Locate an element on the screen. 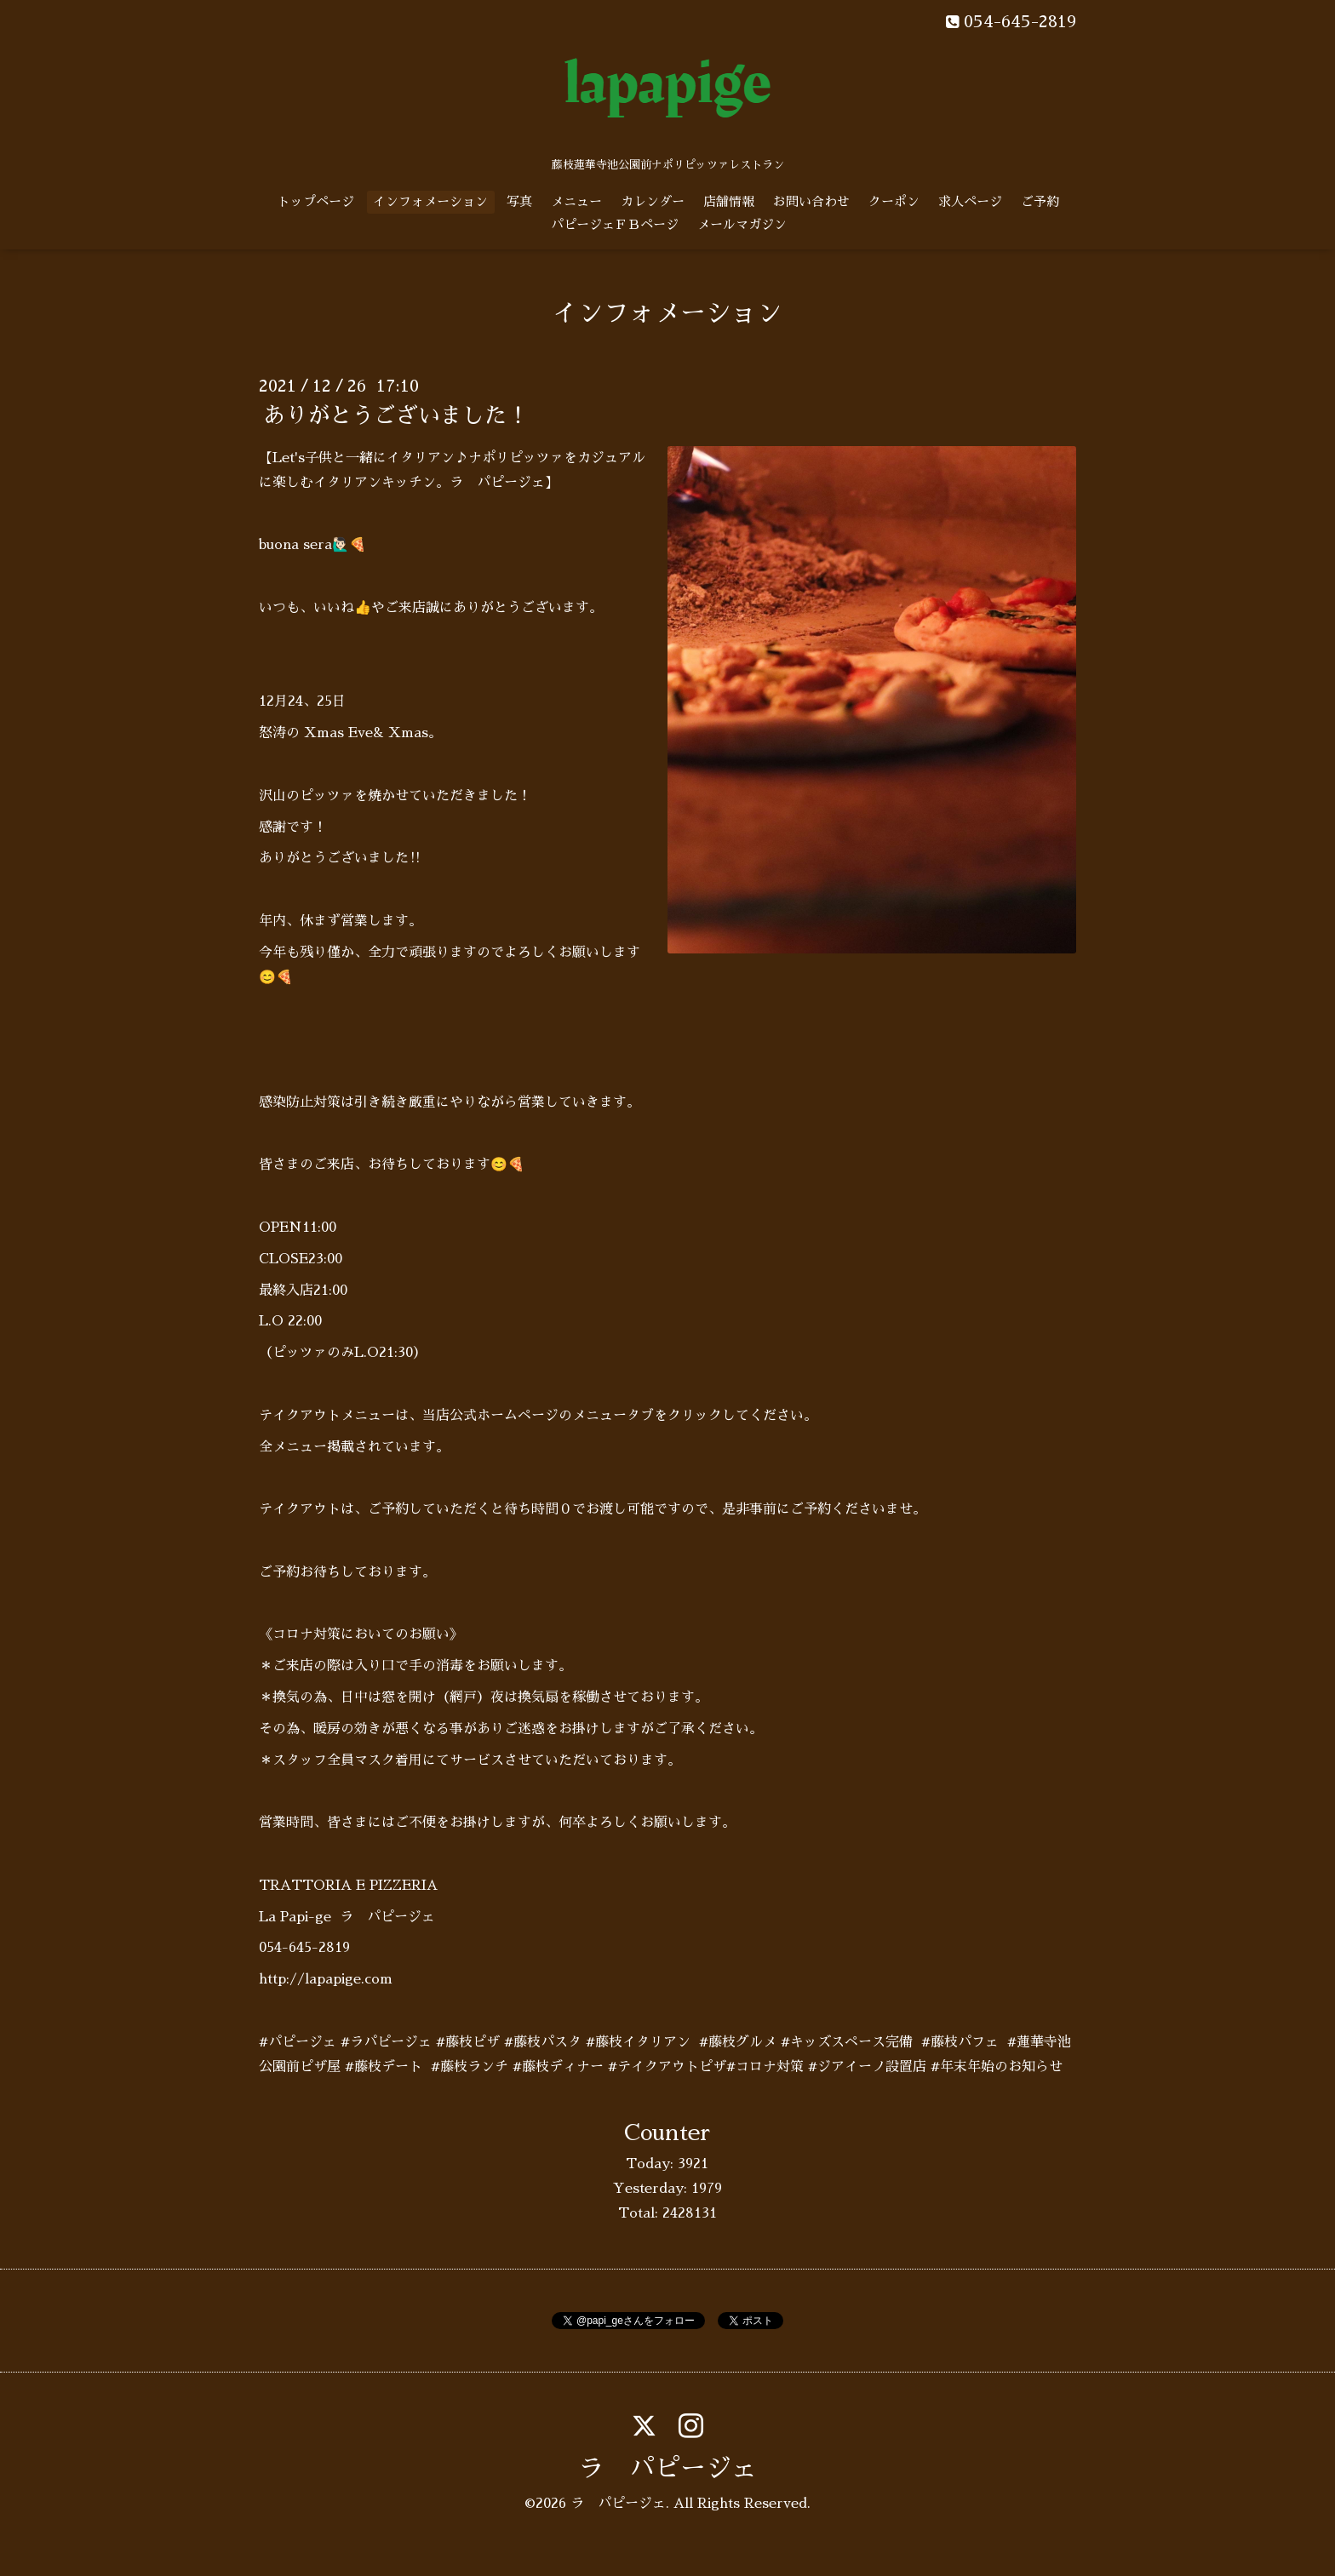 This screenshot has height=2576, width=1335. パピージェＦＢページ is located at coordinates (615, 224).